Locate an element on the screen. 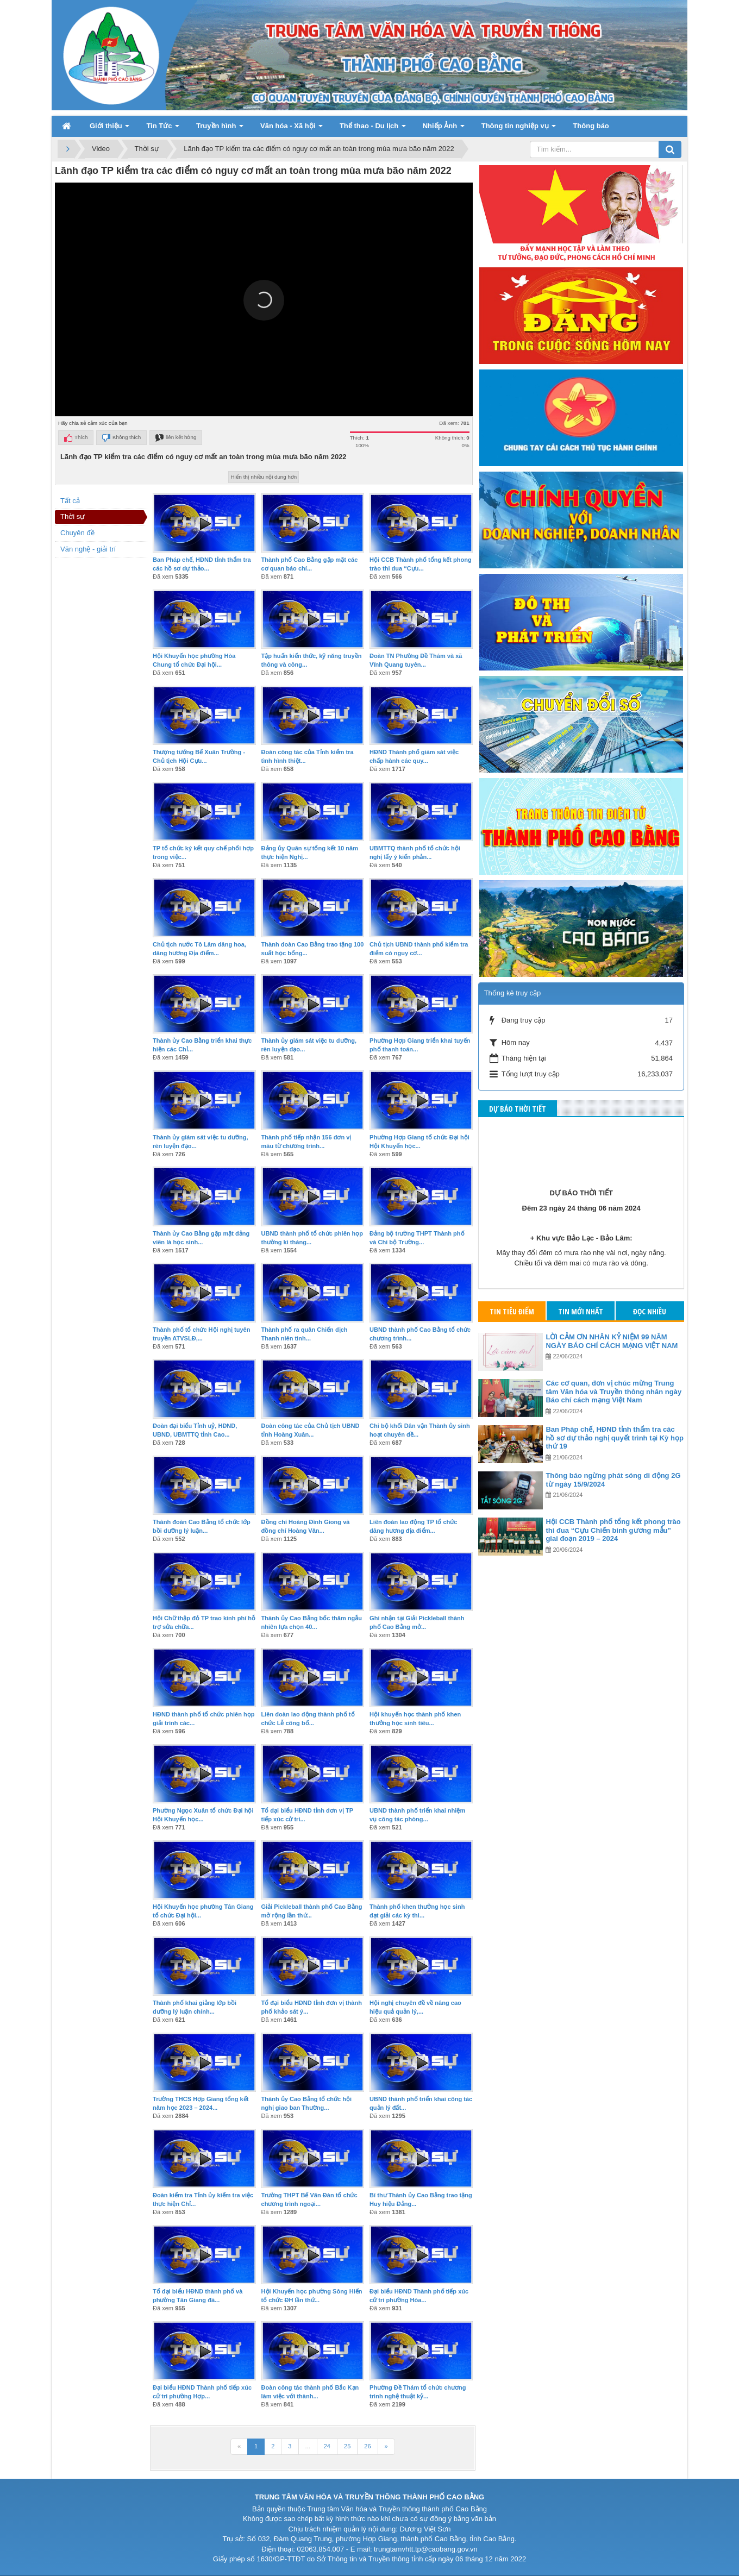 The height and width of the screenshot is (2576, 739). Tất cả is located at coordinates (70, 501).